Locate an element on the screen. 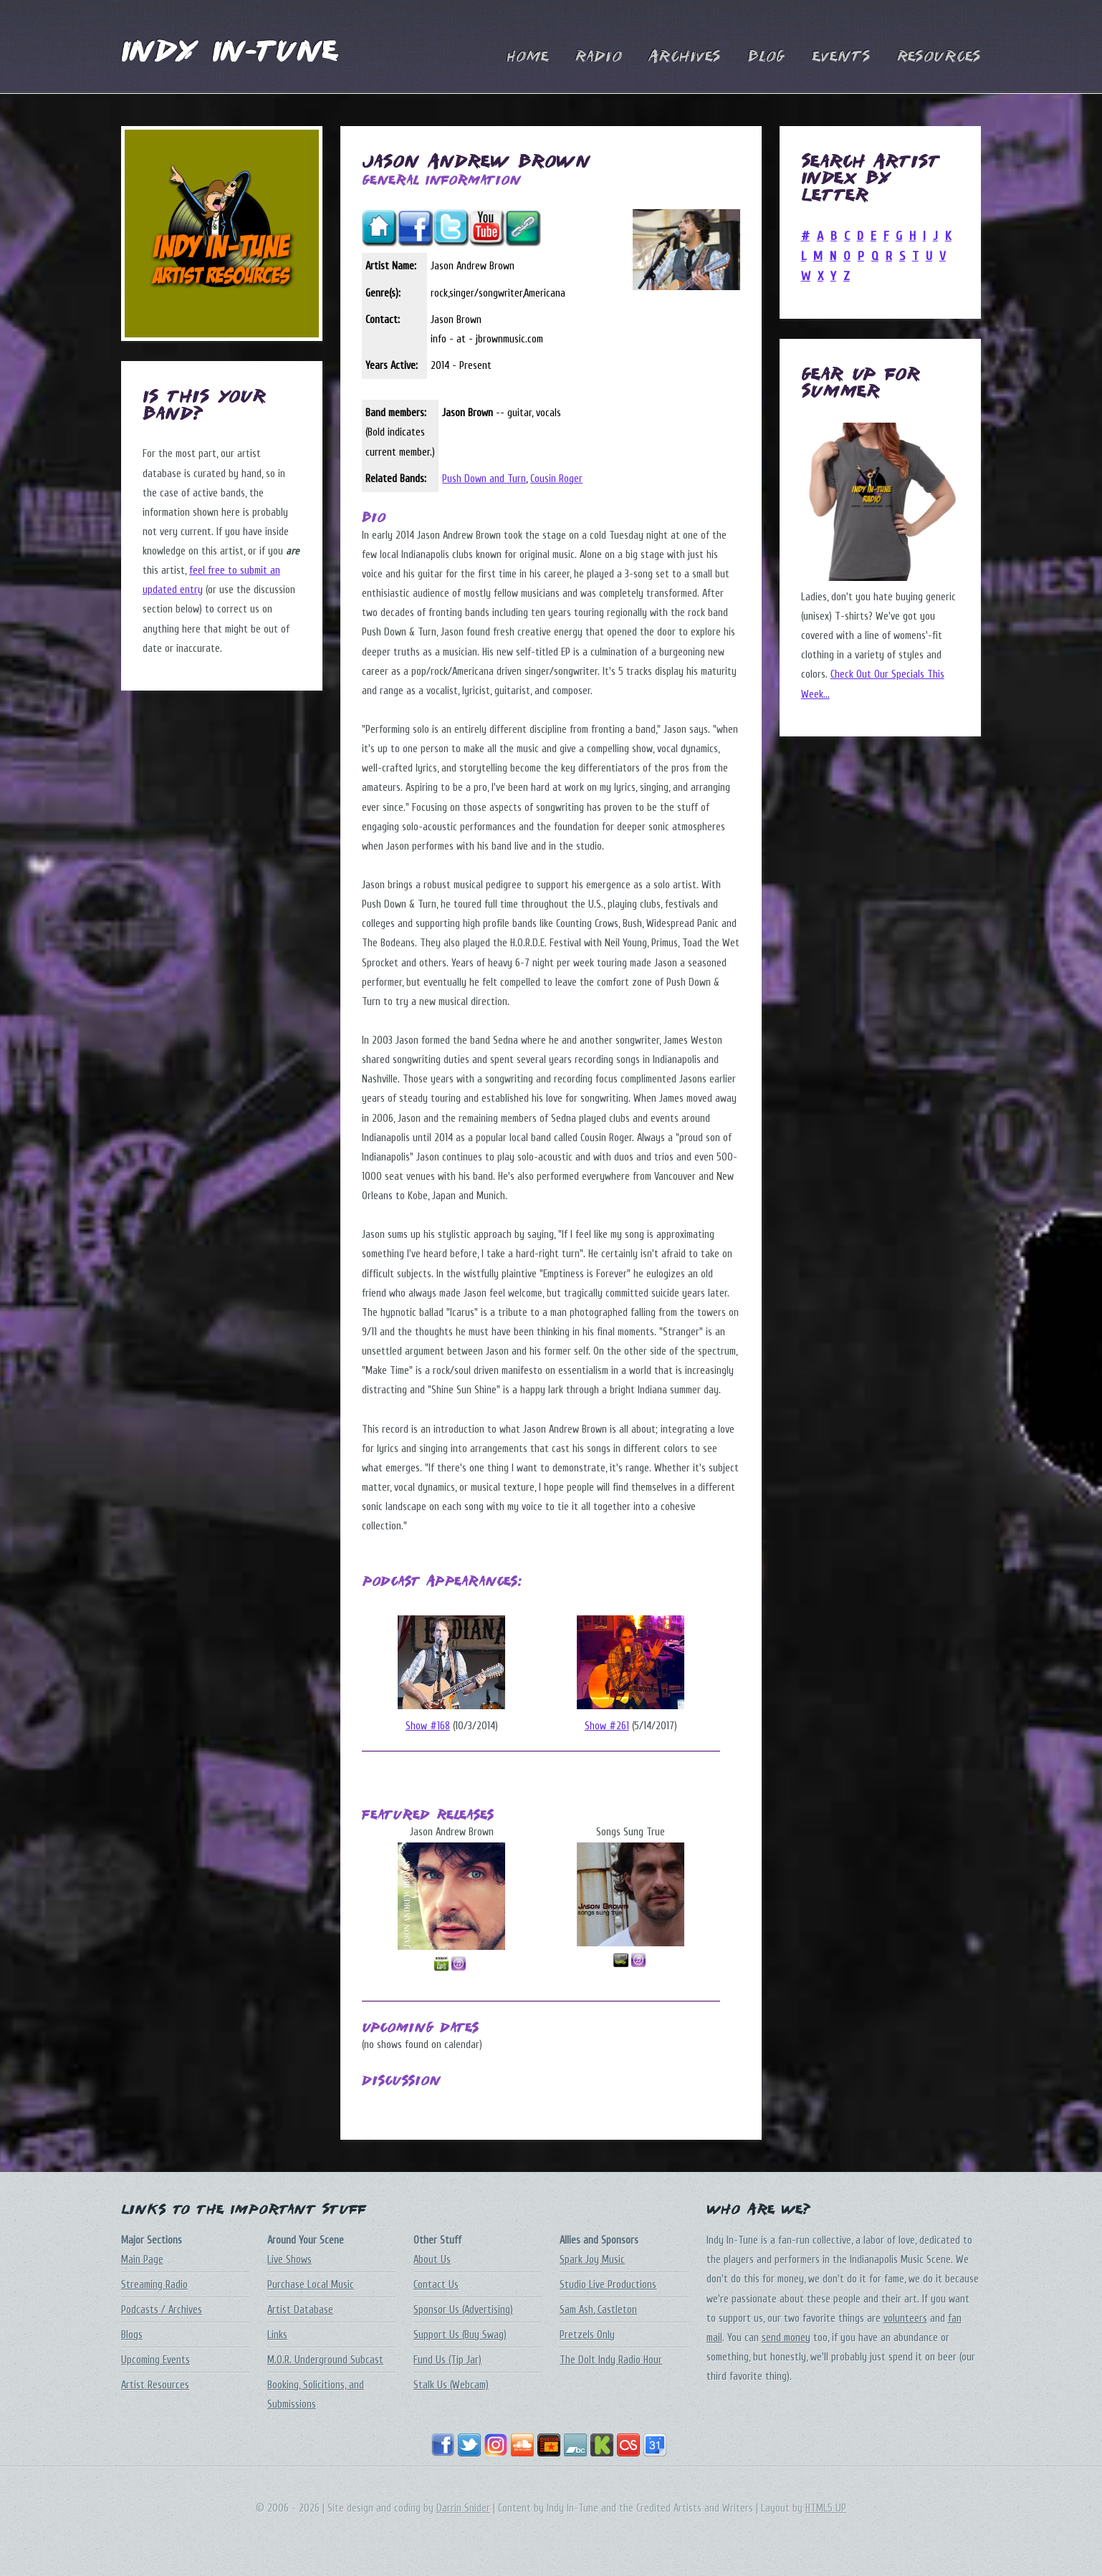 This screenshot has height=2576, width=1102. Fund Us (Tip Jar) is located at coordinates (447, 2360).